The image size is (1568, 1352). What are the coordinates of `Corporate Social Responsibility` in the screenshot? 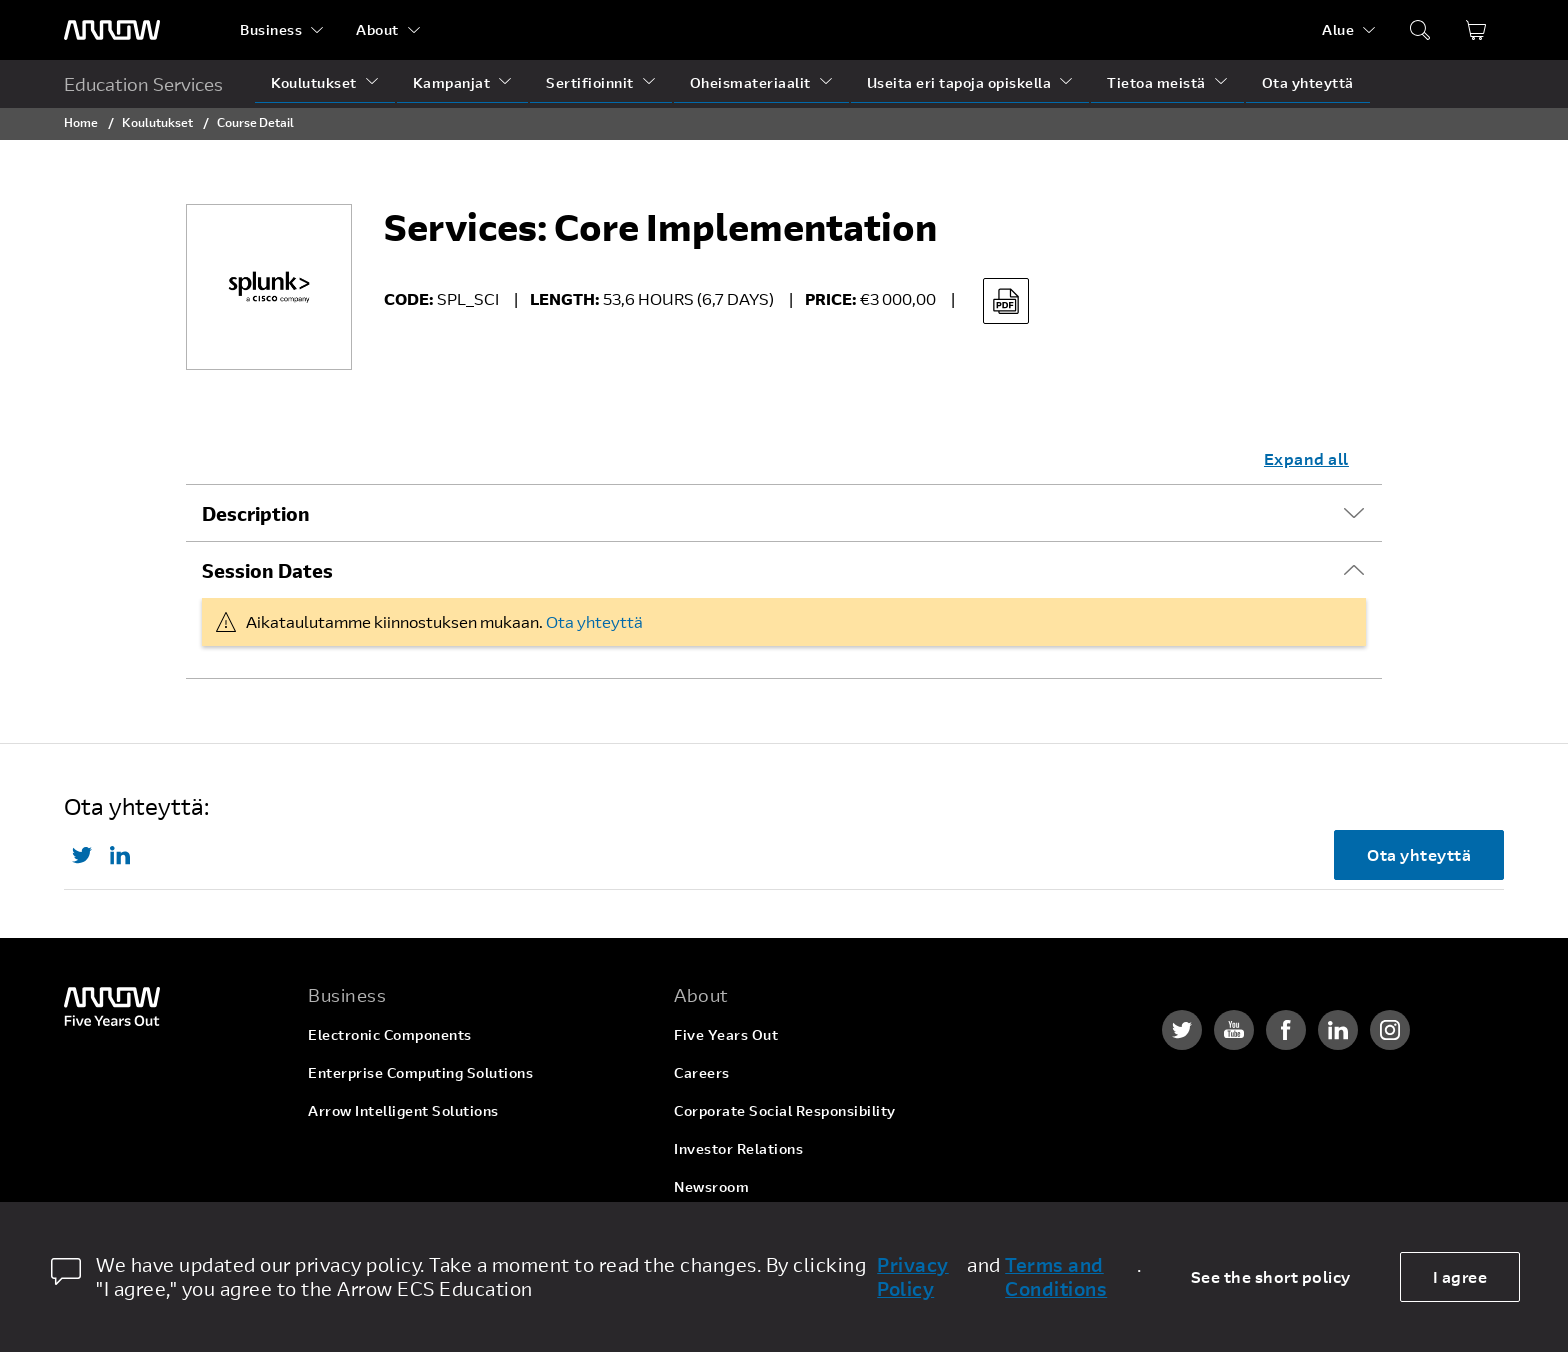 It's located at (785, 1110).